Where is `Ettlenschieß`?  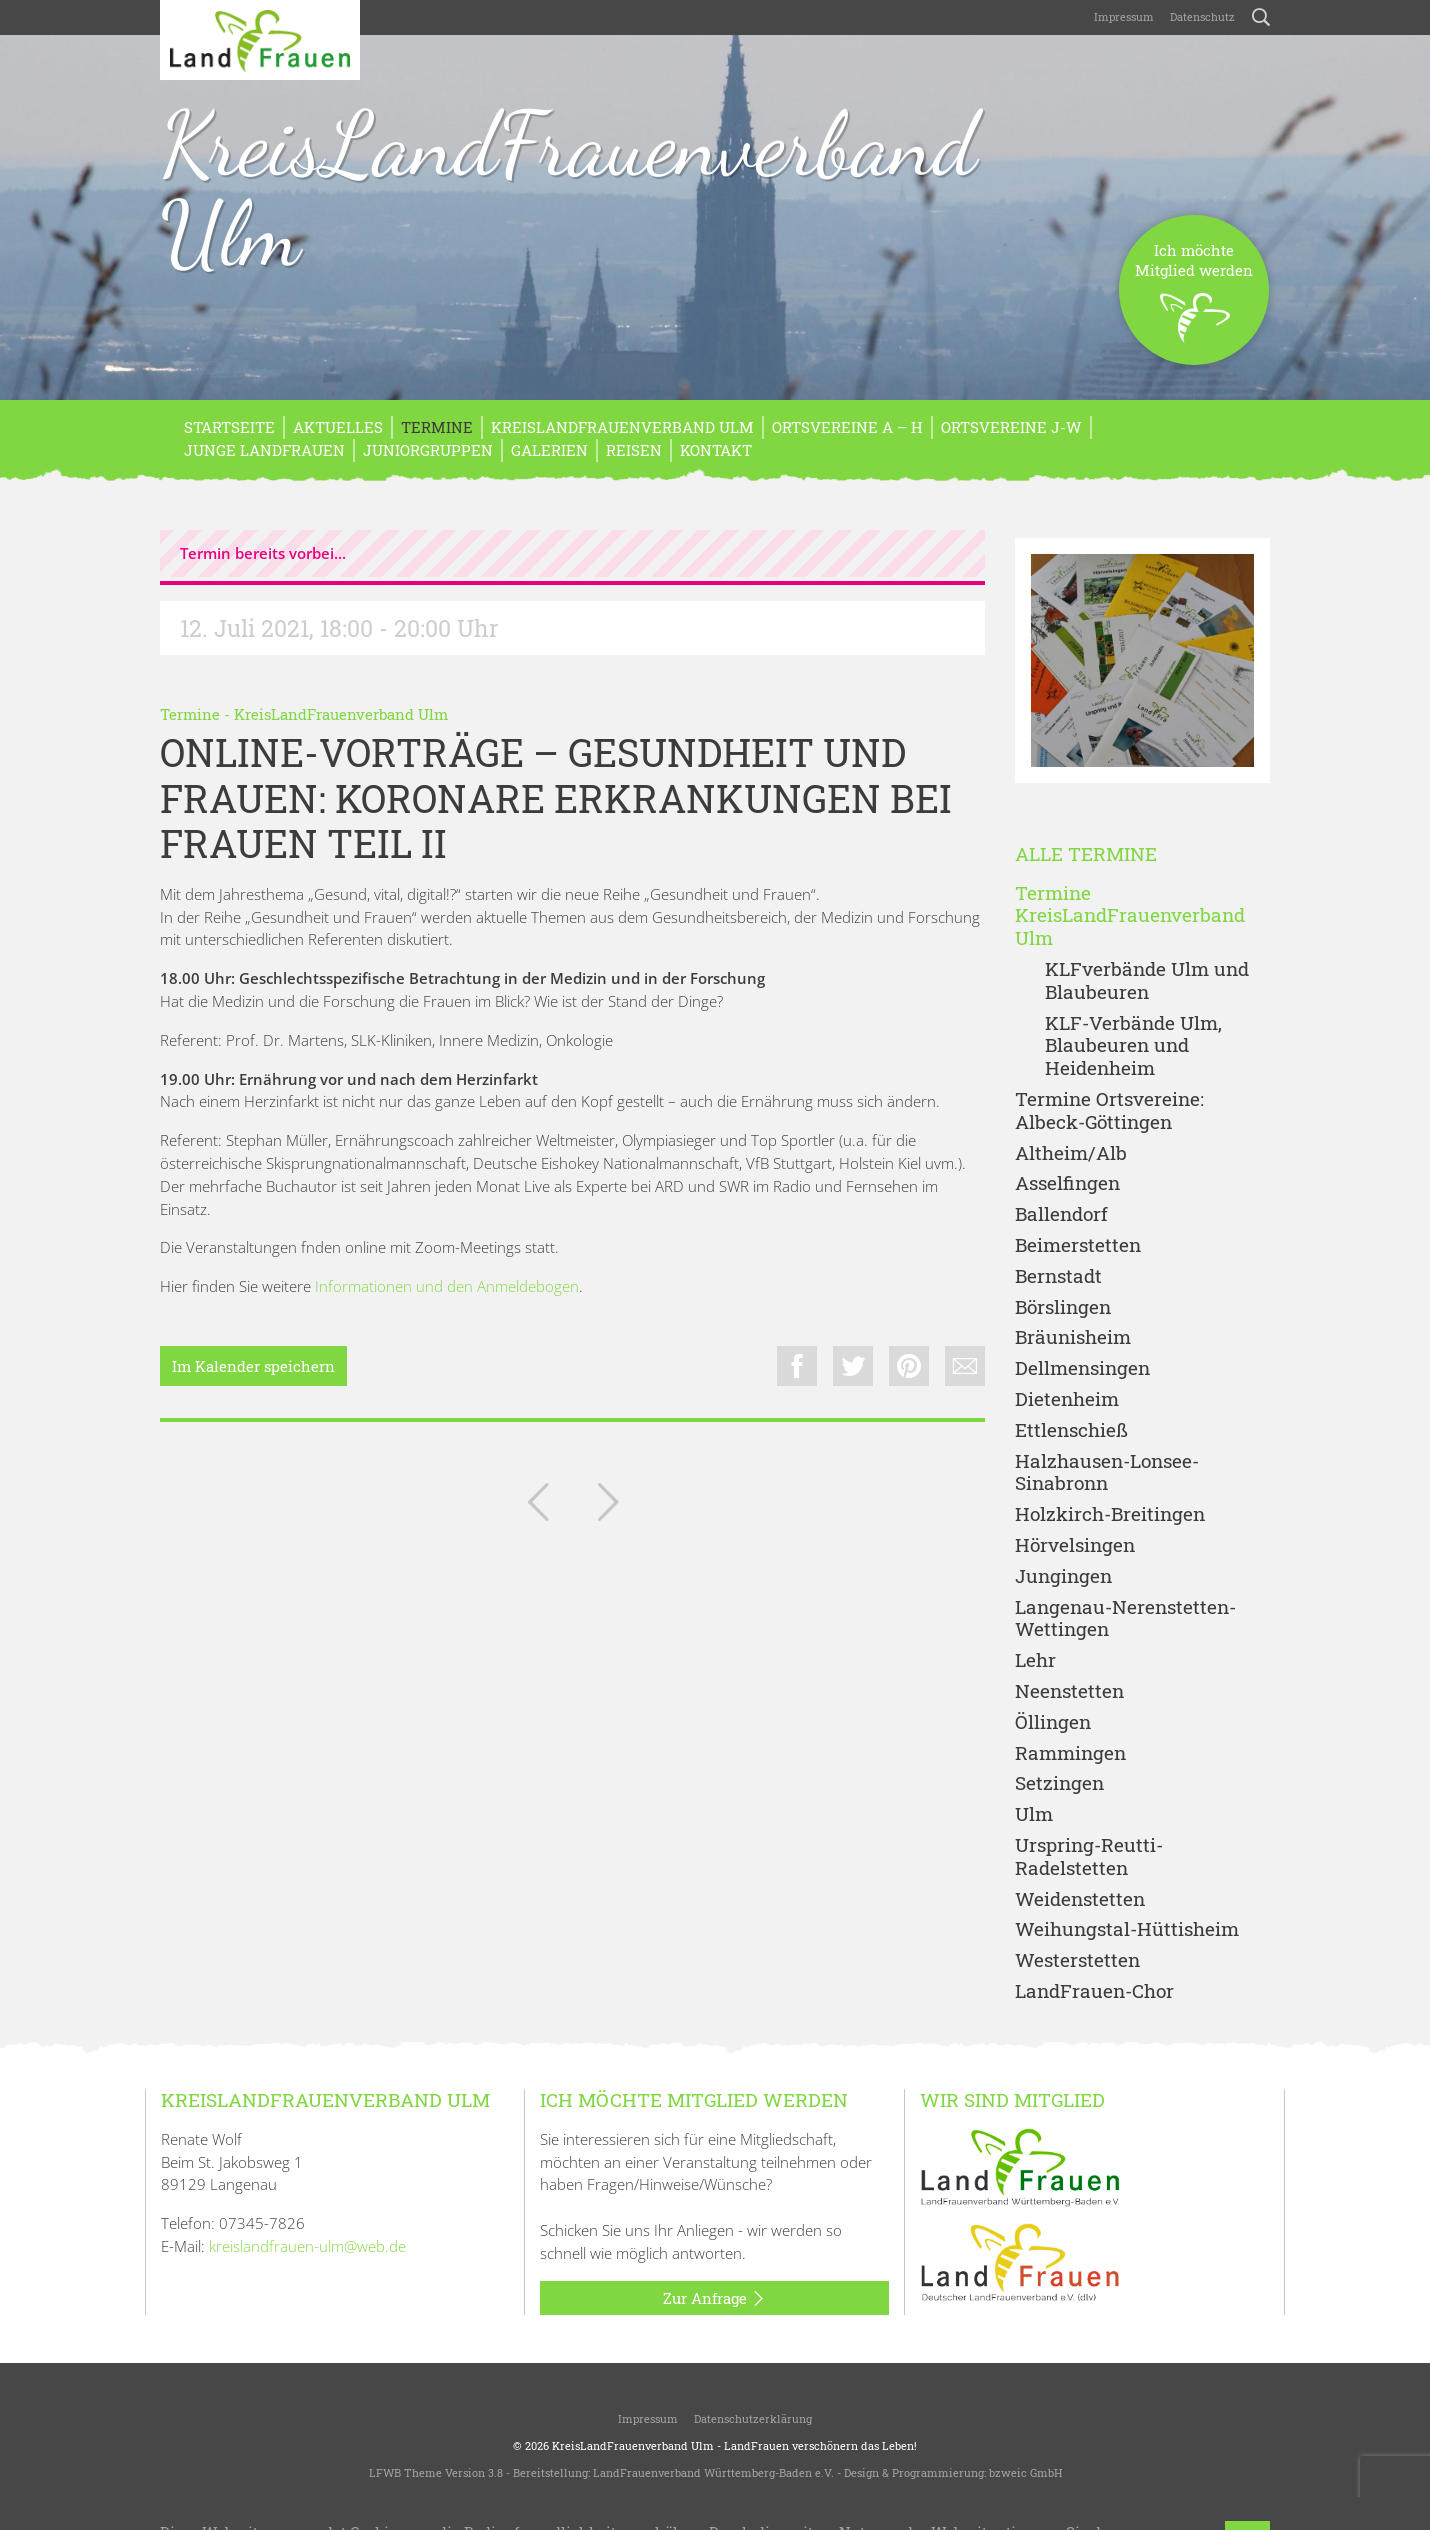
Ettlenschieß is located at coordinates (1071, 1430).